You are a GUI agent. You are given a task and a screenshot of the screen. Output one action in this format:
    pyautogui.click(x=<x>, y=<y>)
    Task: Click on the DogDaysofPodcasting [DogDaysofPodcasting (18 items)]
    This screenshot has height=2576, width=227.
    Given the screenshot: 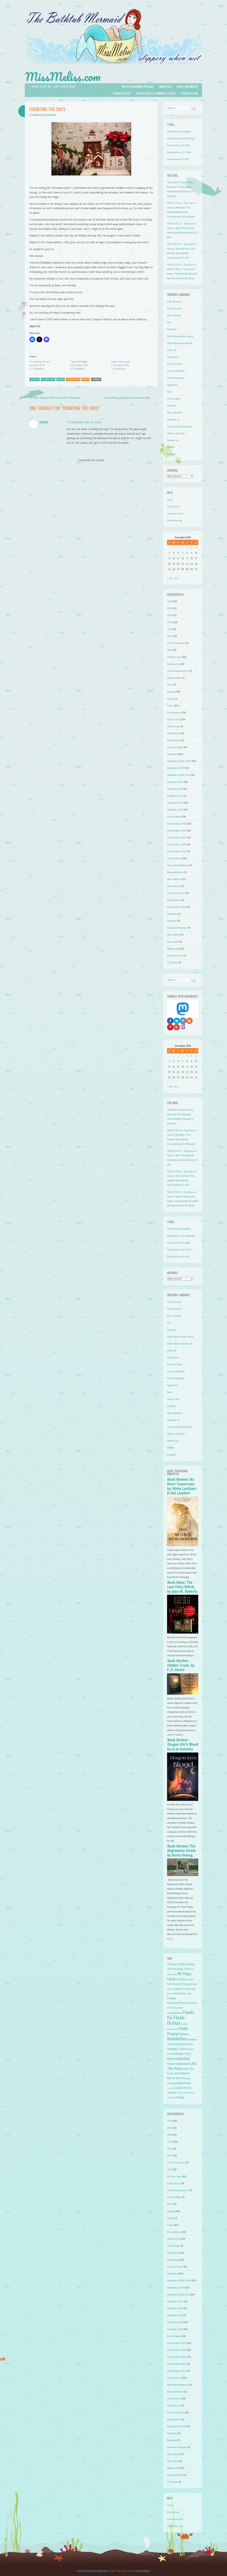 What is the action you would take?
    pyautogui.click(x=178, y=2003)
    